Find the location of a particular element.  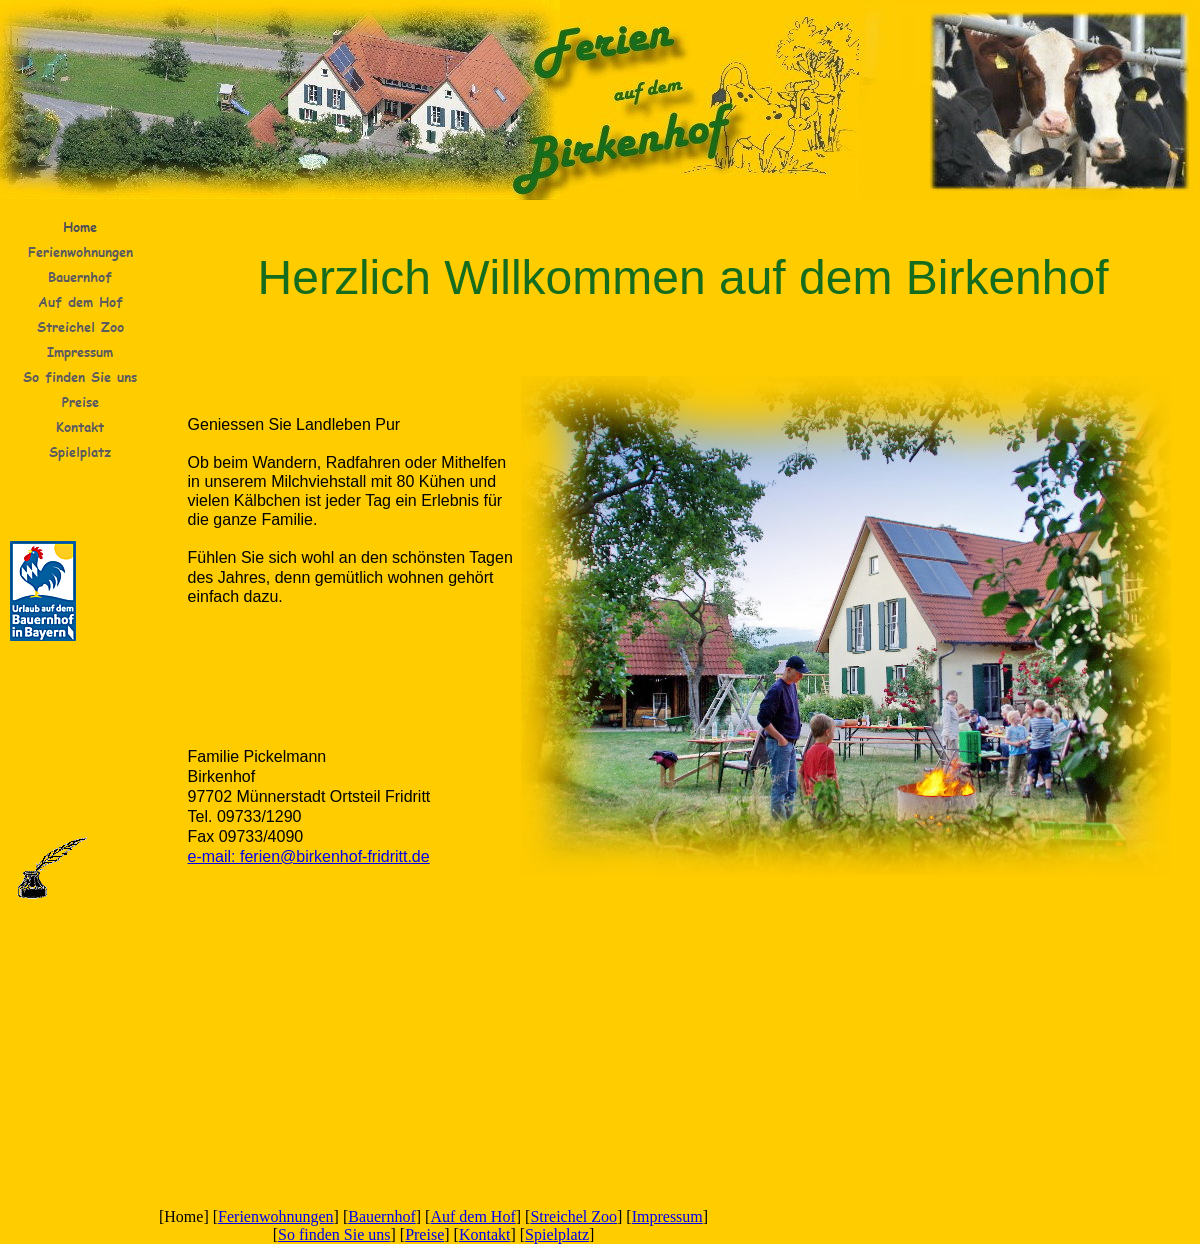

Preise is located at coordinates (424, 1234).